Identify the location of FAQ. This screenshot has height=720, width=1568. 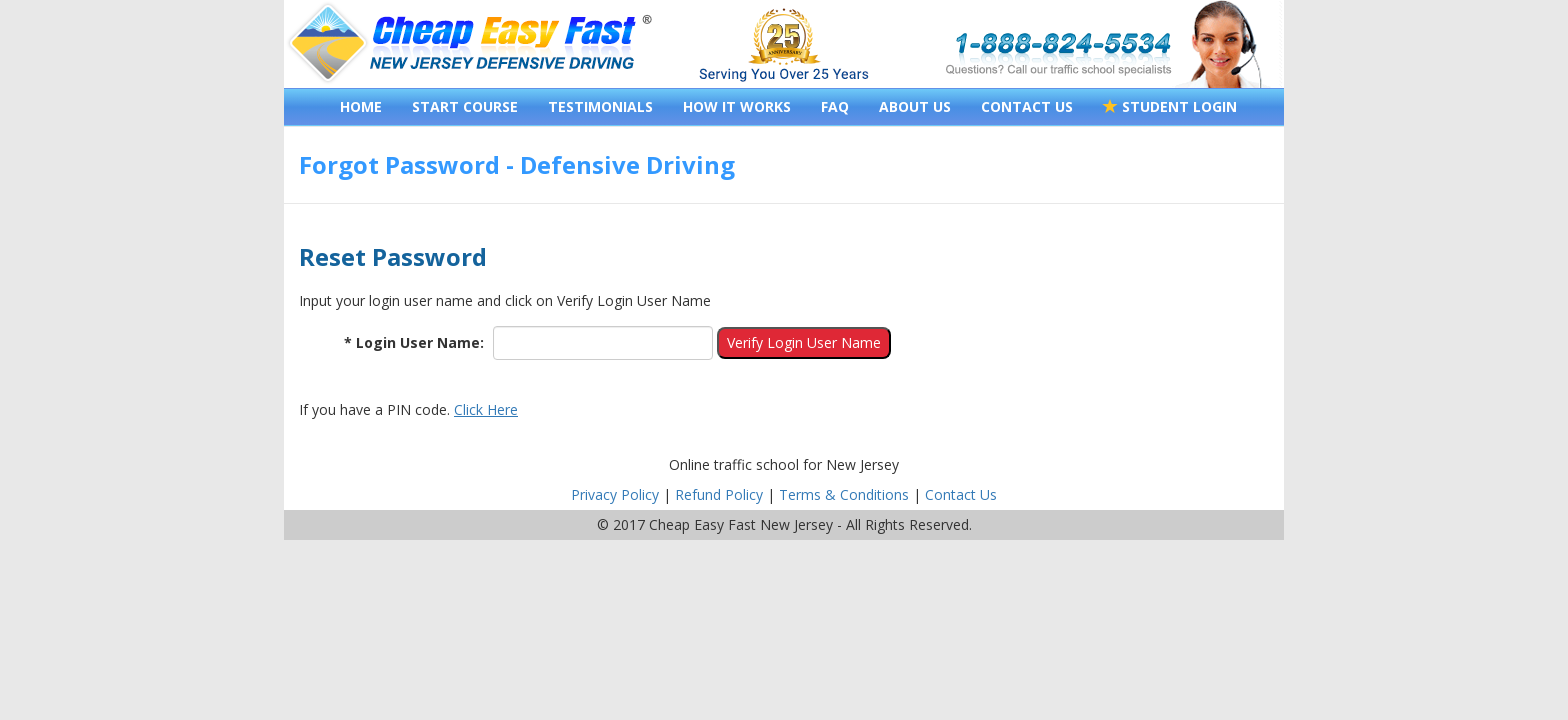
(835, 106).